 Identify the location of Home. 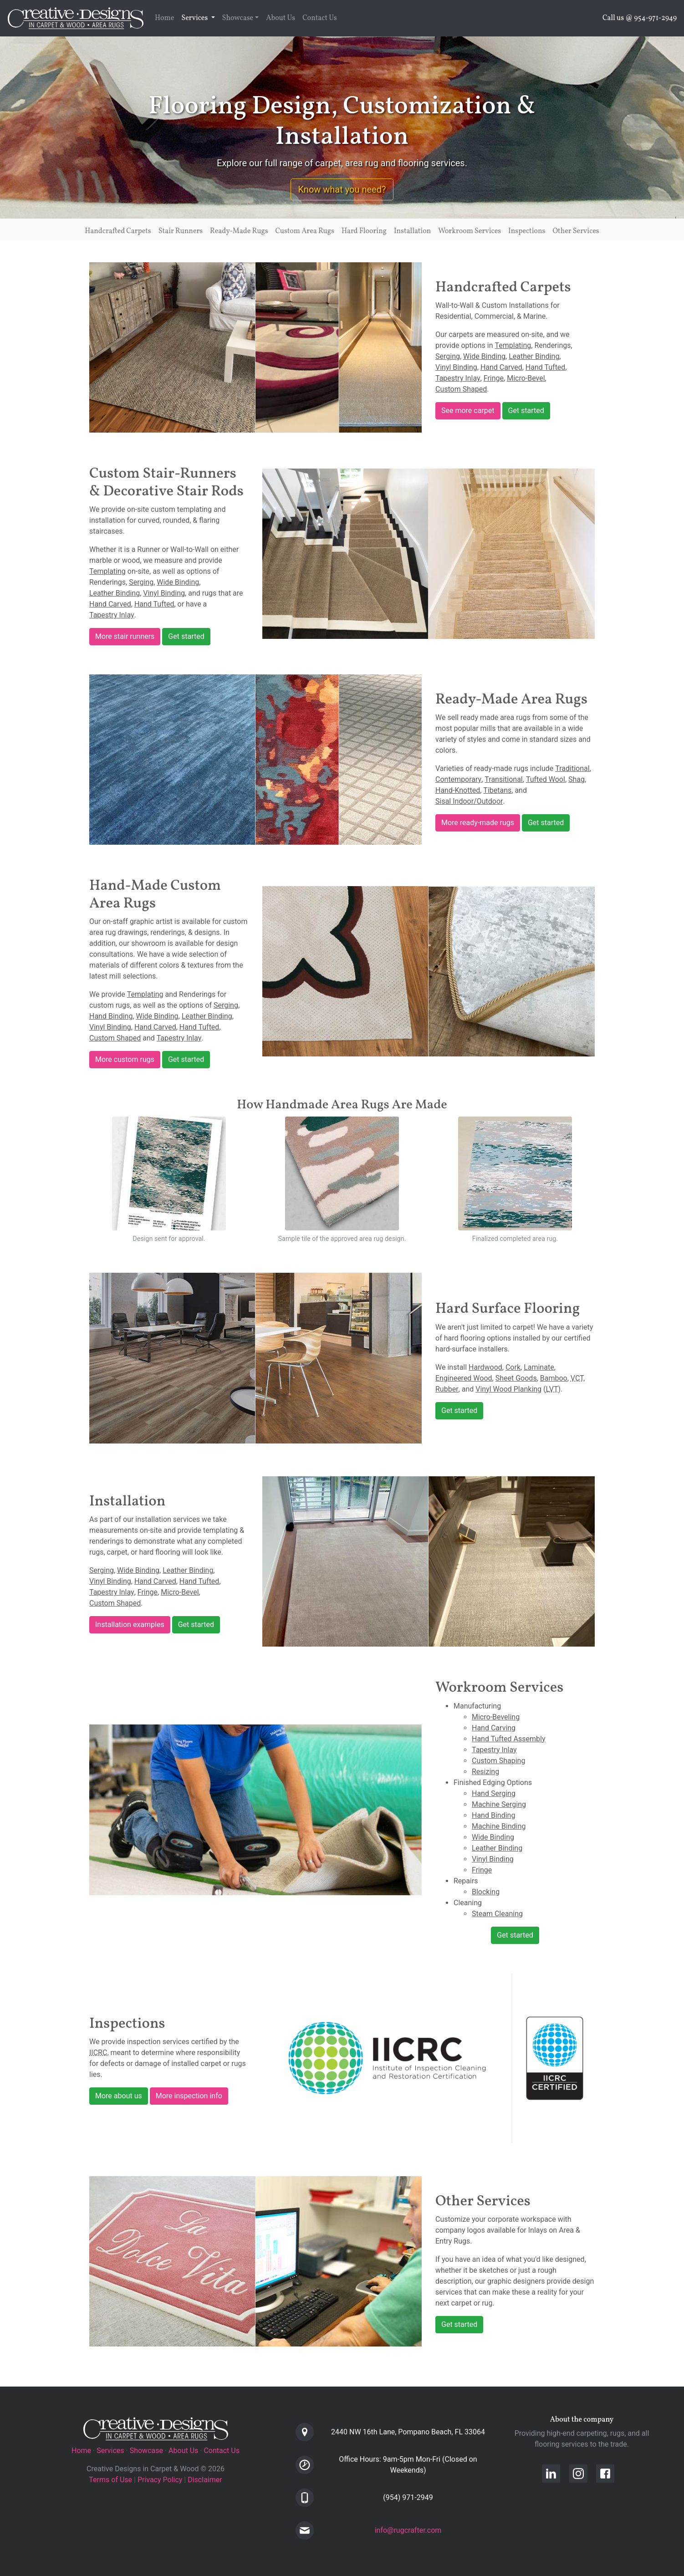
(164, 18).